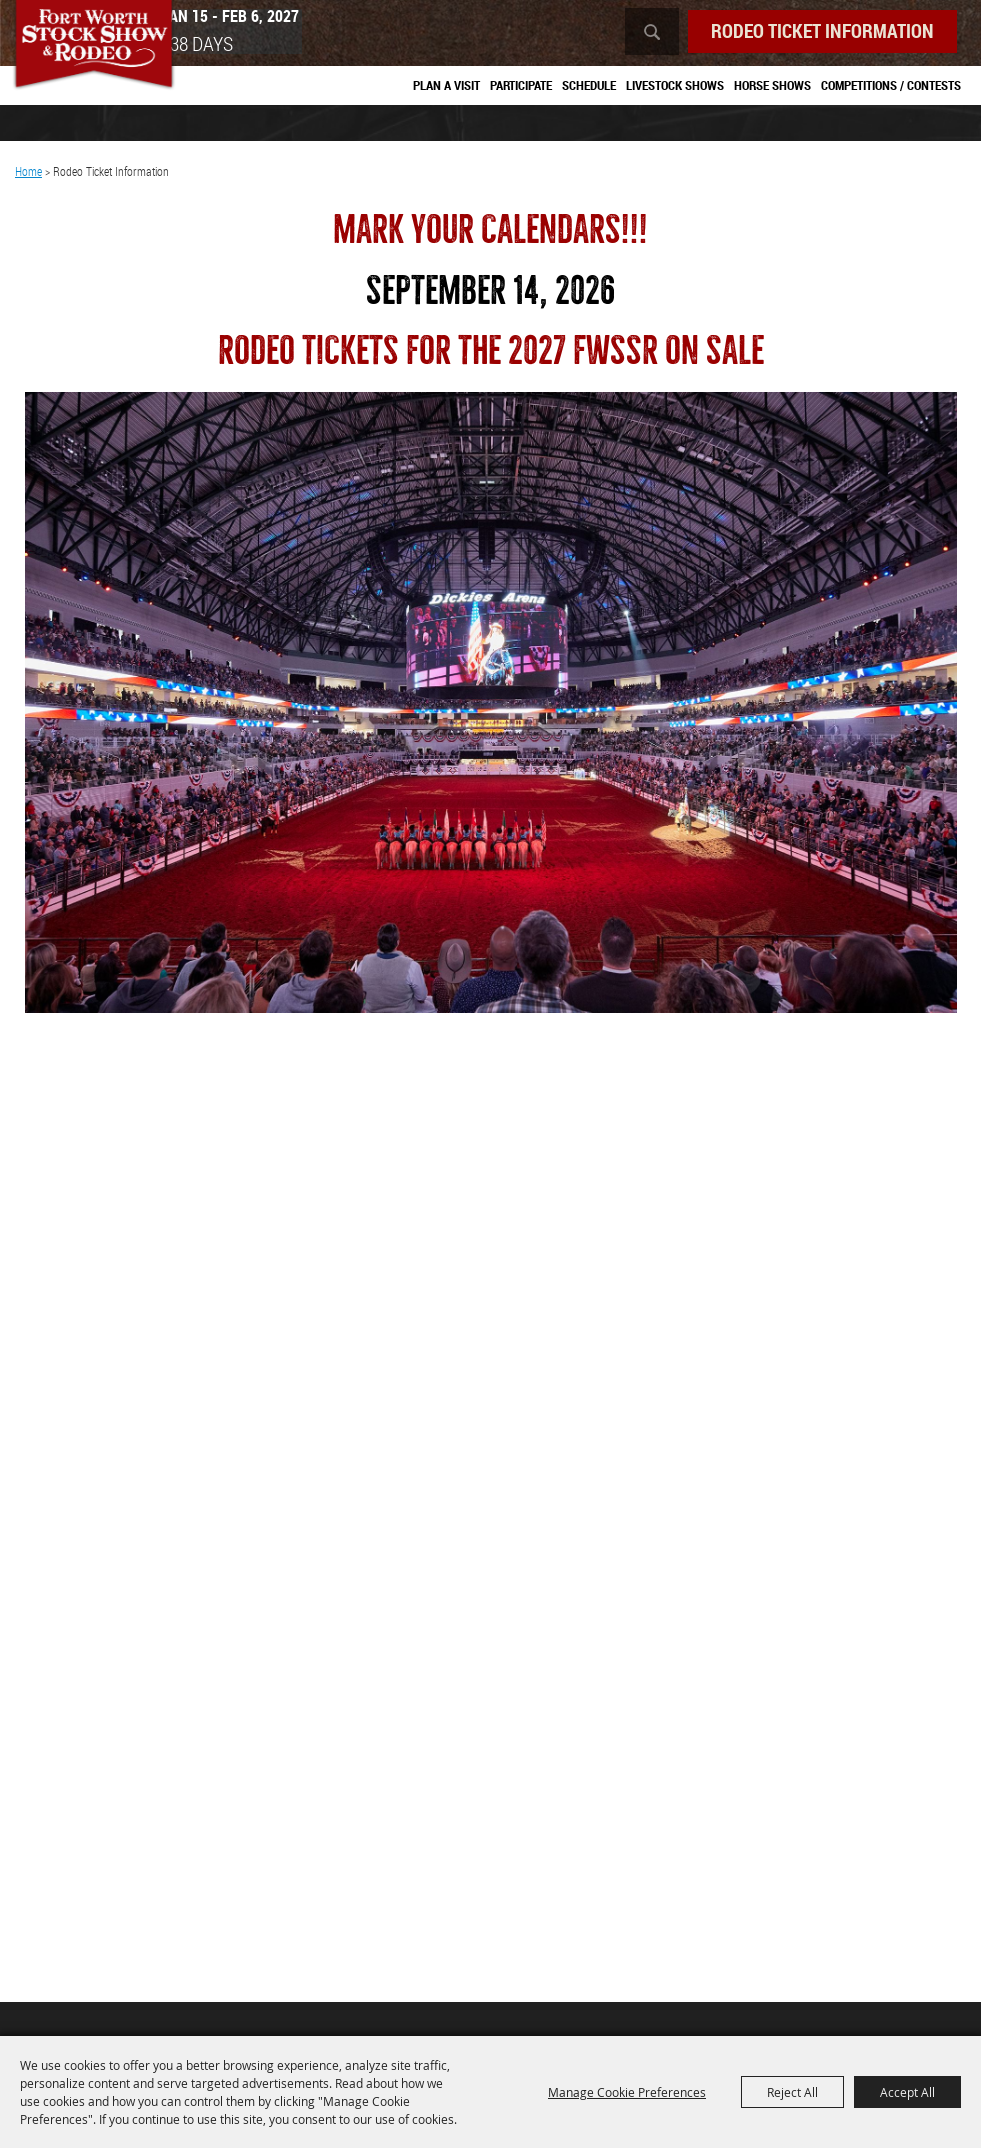  What do you see at coordinates (675, 86) in the screenshot?
I see `Livestock Shows` at bounding box center [675, 86].